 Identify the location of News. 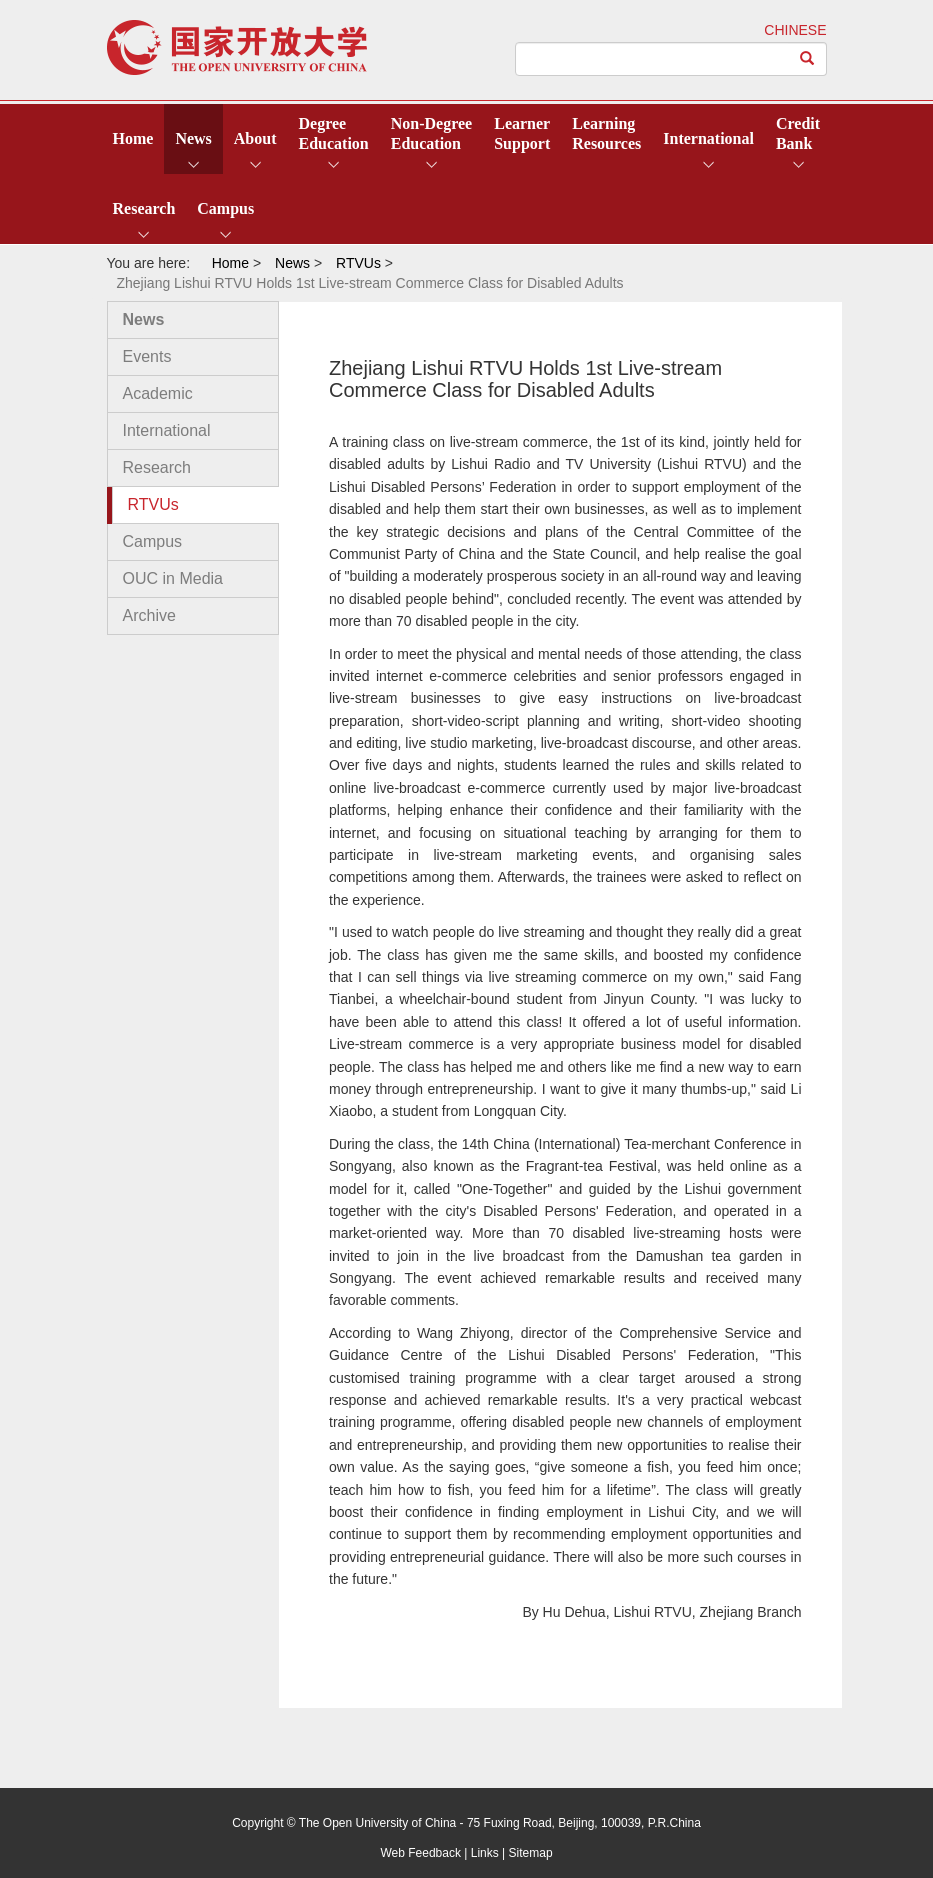
(193, 138).